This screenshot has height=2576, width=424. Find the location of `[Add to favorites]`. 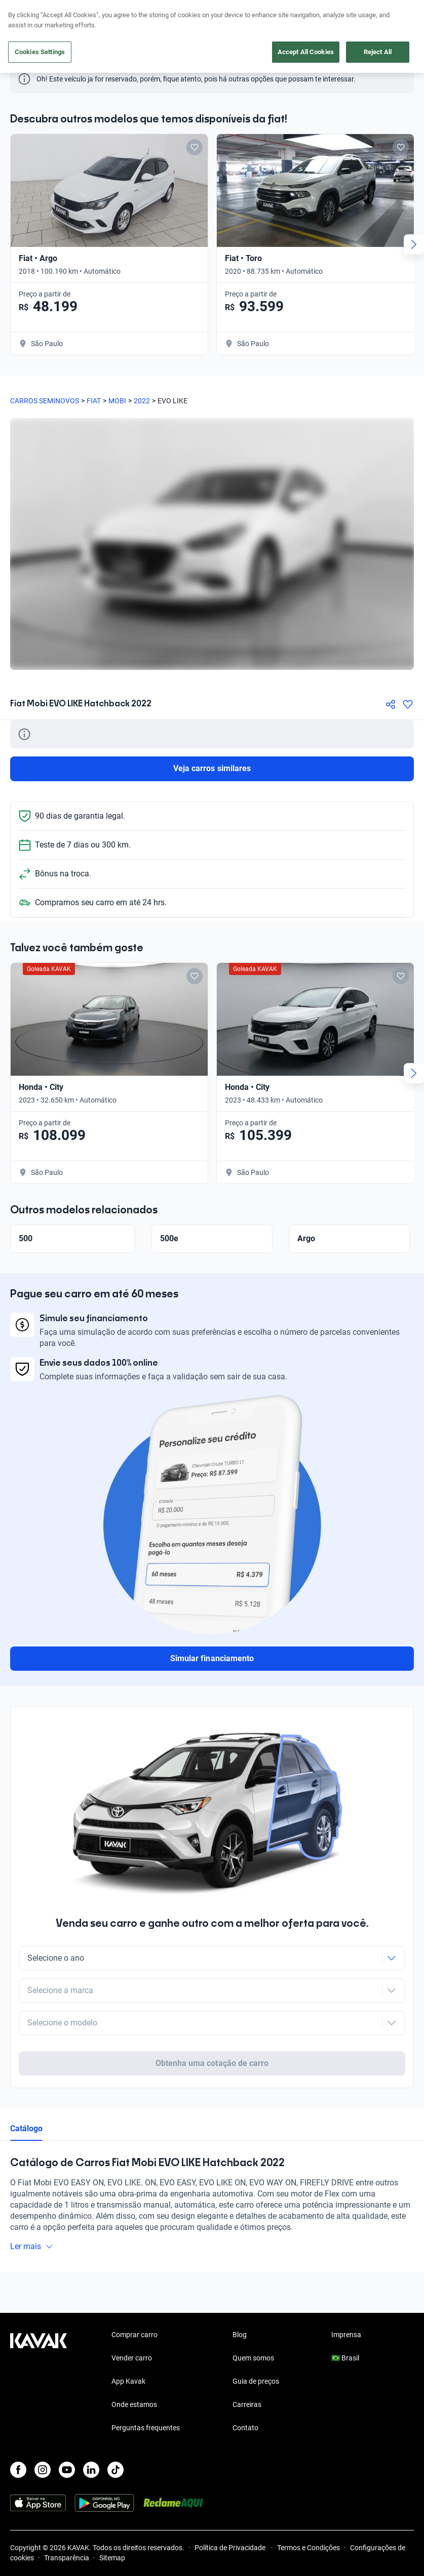

[Add to favorites] is located at coordinates (194, 147).